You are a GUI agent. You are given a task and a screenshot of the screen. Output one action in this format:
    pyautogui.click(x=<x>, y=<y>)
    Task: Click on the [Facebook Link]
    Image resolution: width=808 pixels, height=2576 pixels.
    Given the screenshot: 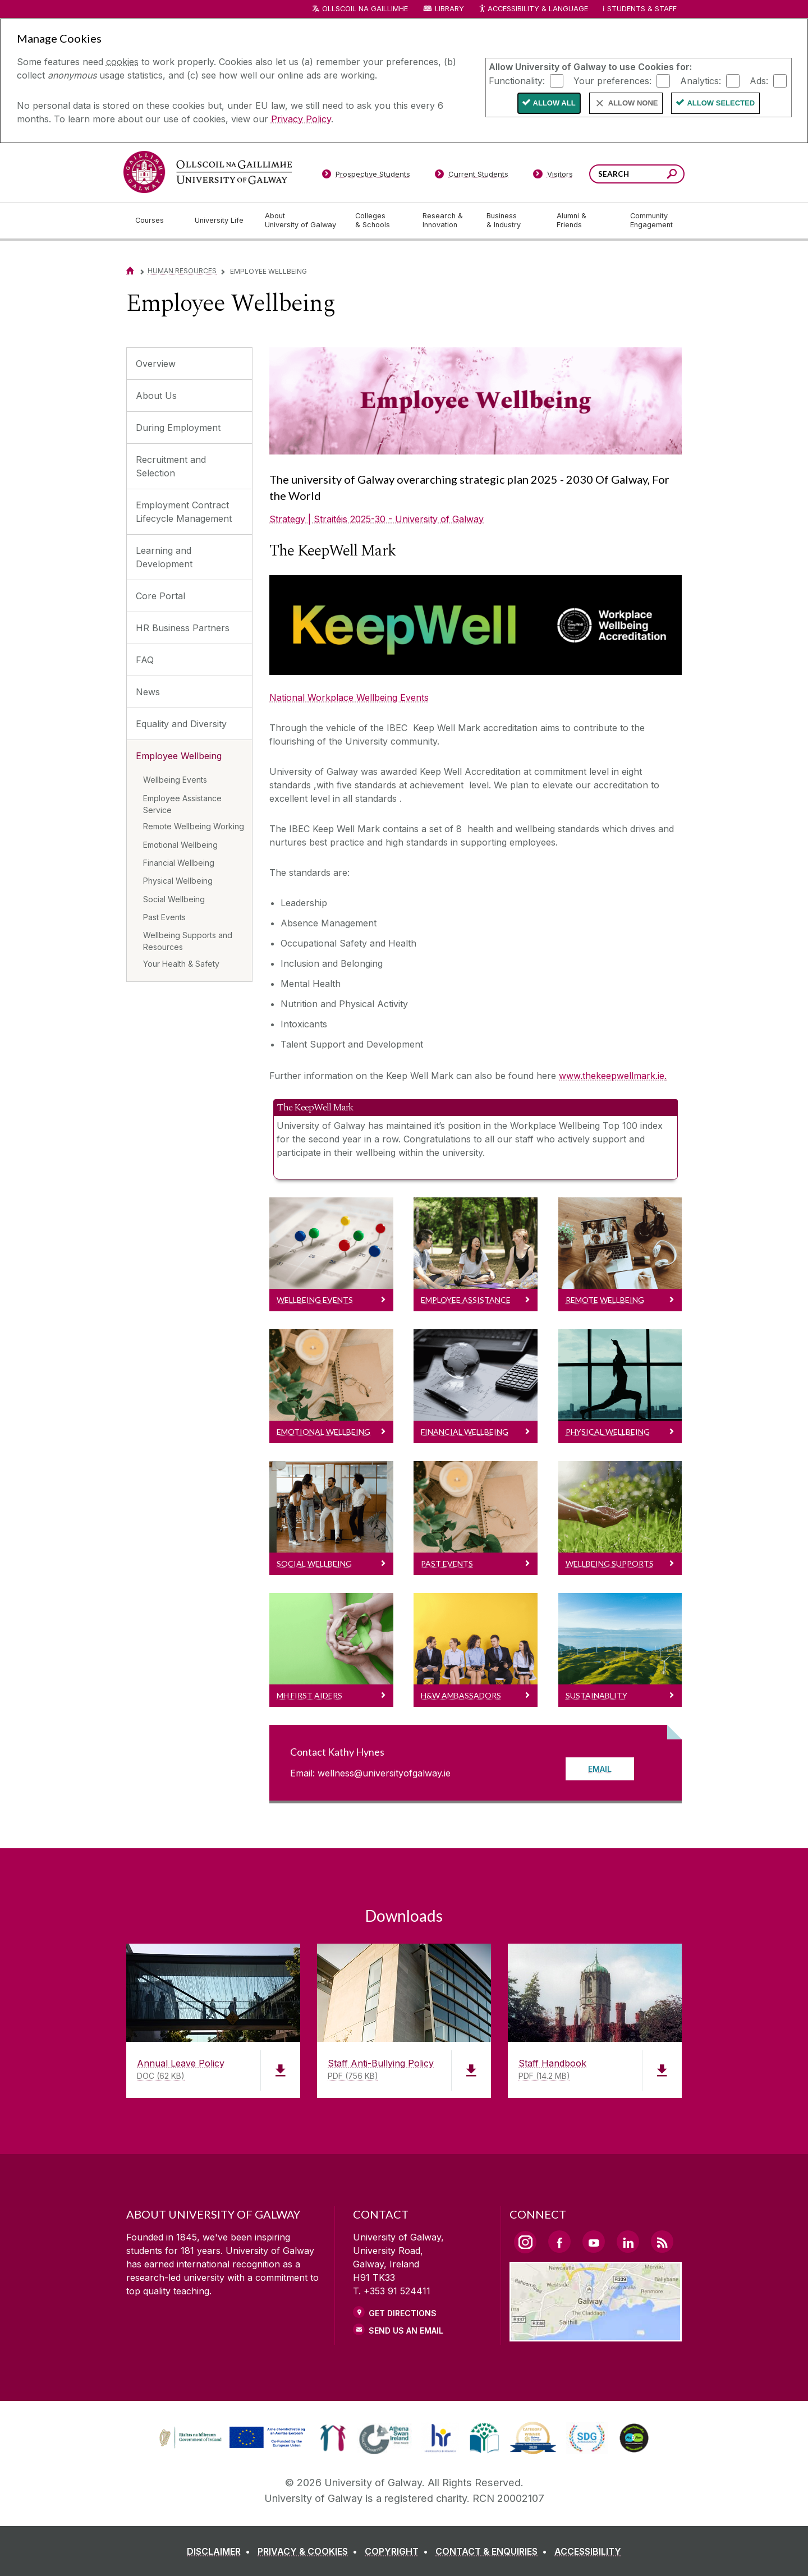 What is the action you would take?
    pyautogui.click(x=559, y=2241)
    